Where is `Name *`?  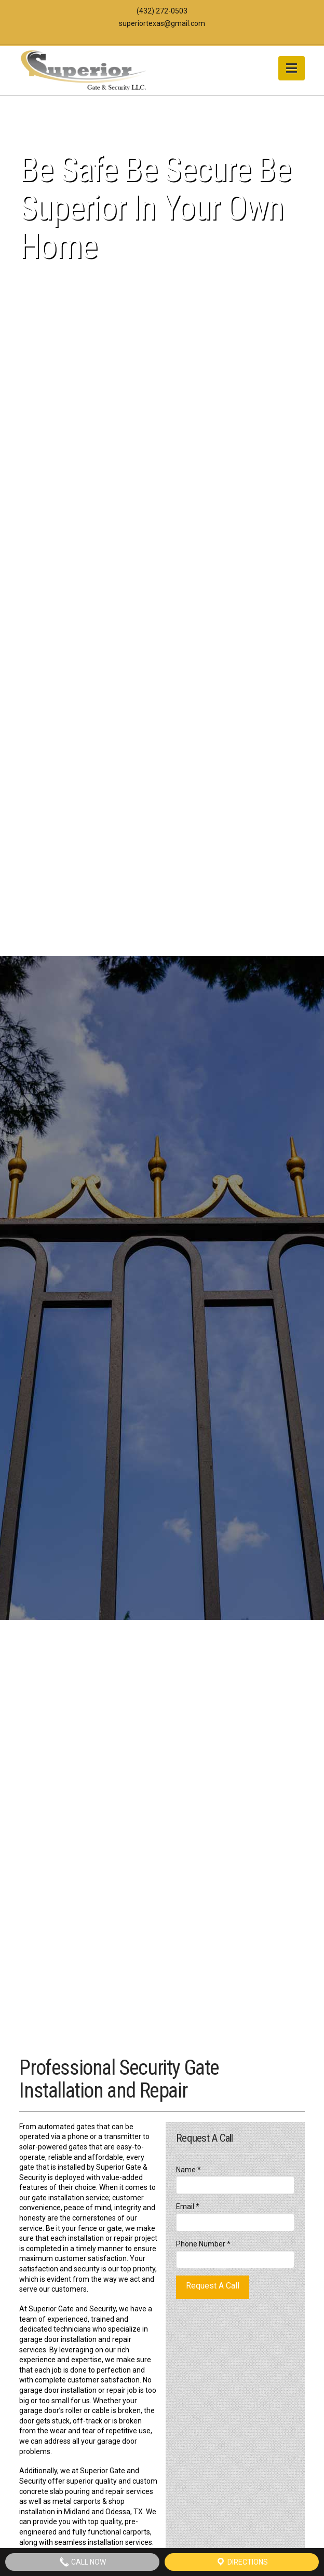
Name * is located at coordinates (235, 2178).